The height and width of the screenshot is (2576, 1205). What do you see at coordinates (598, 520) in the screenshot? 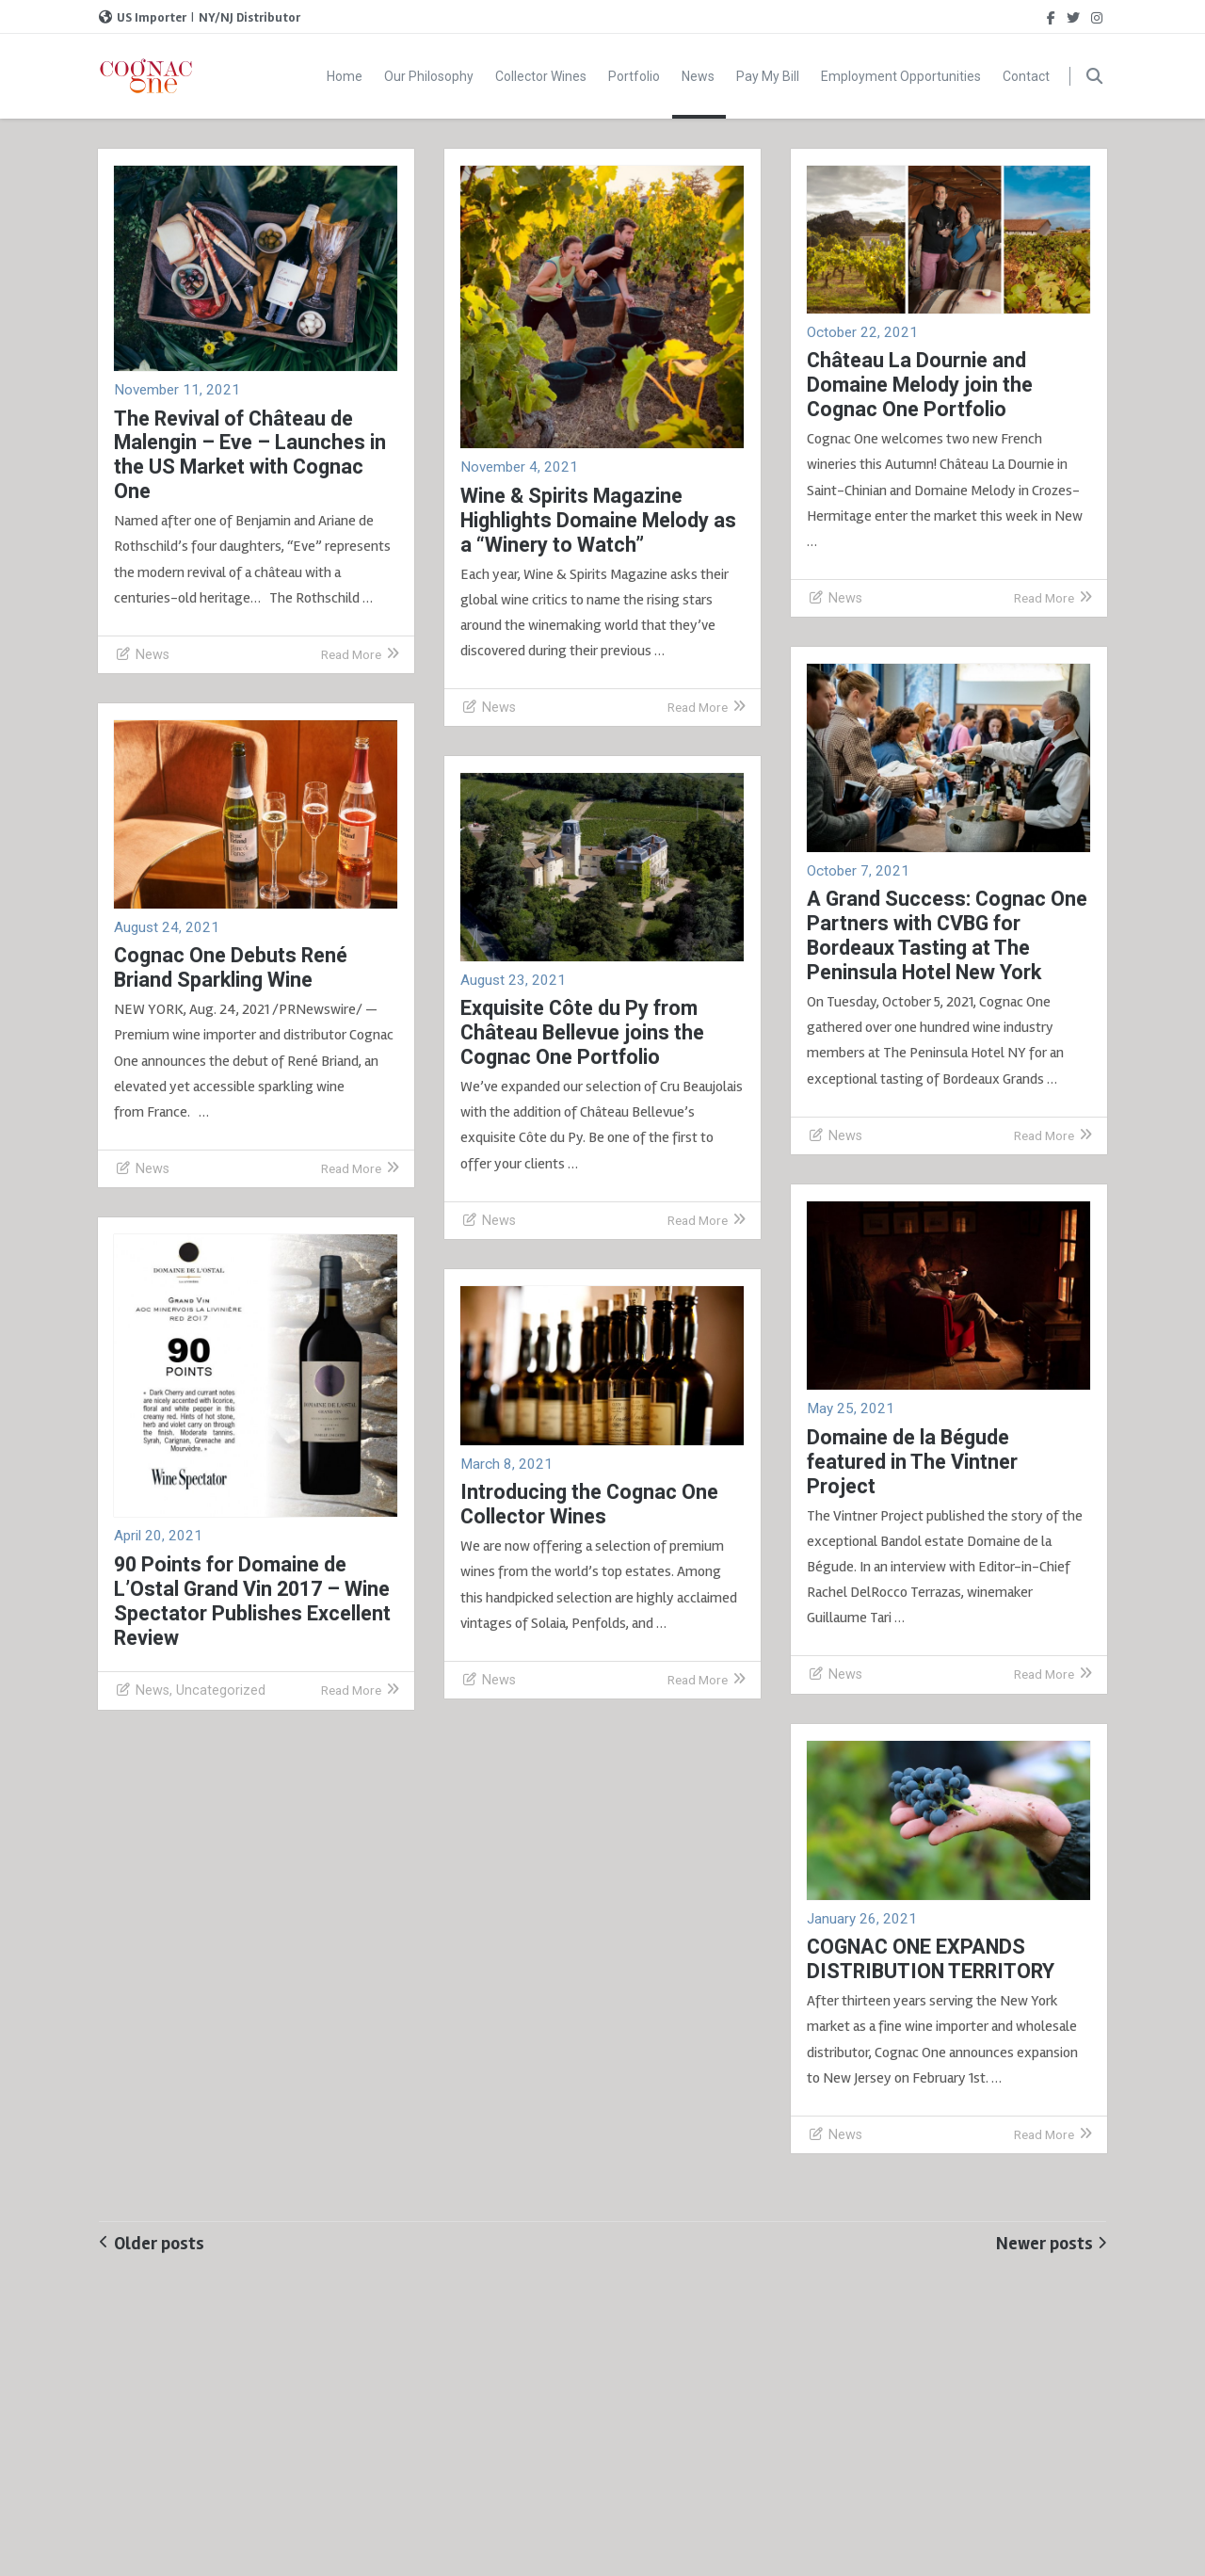
I see `Wine & Spirits Magazine Highlights Domaine Melody as a “Winery to Watch”` at bounding box center [598, 520].